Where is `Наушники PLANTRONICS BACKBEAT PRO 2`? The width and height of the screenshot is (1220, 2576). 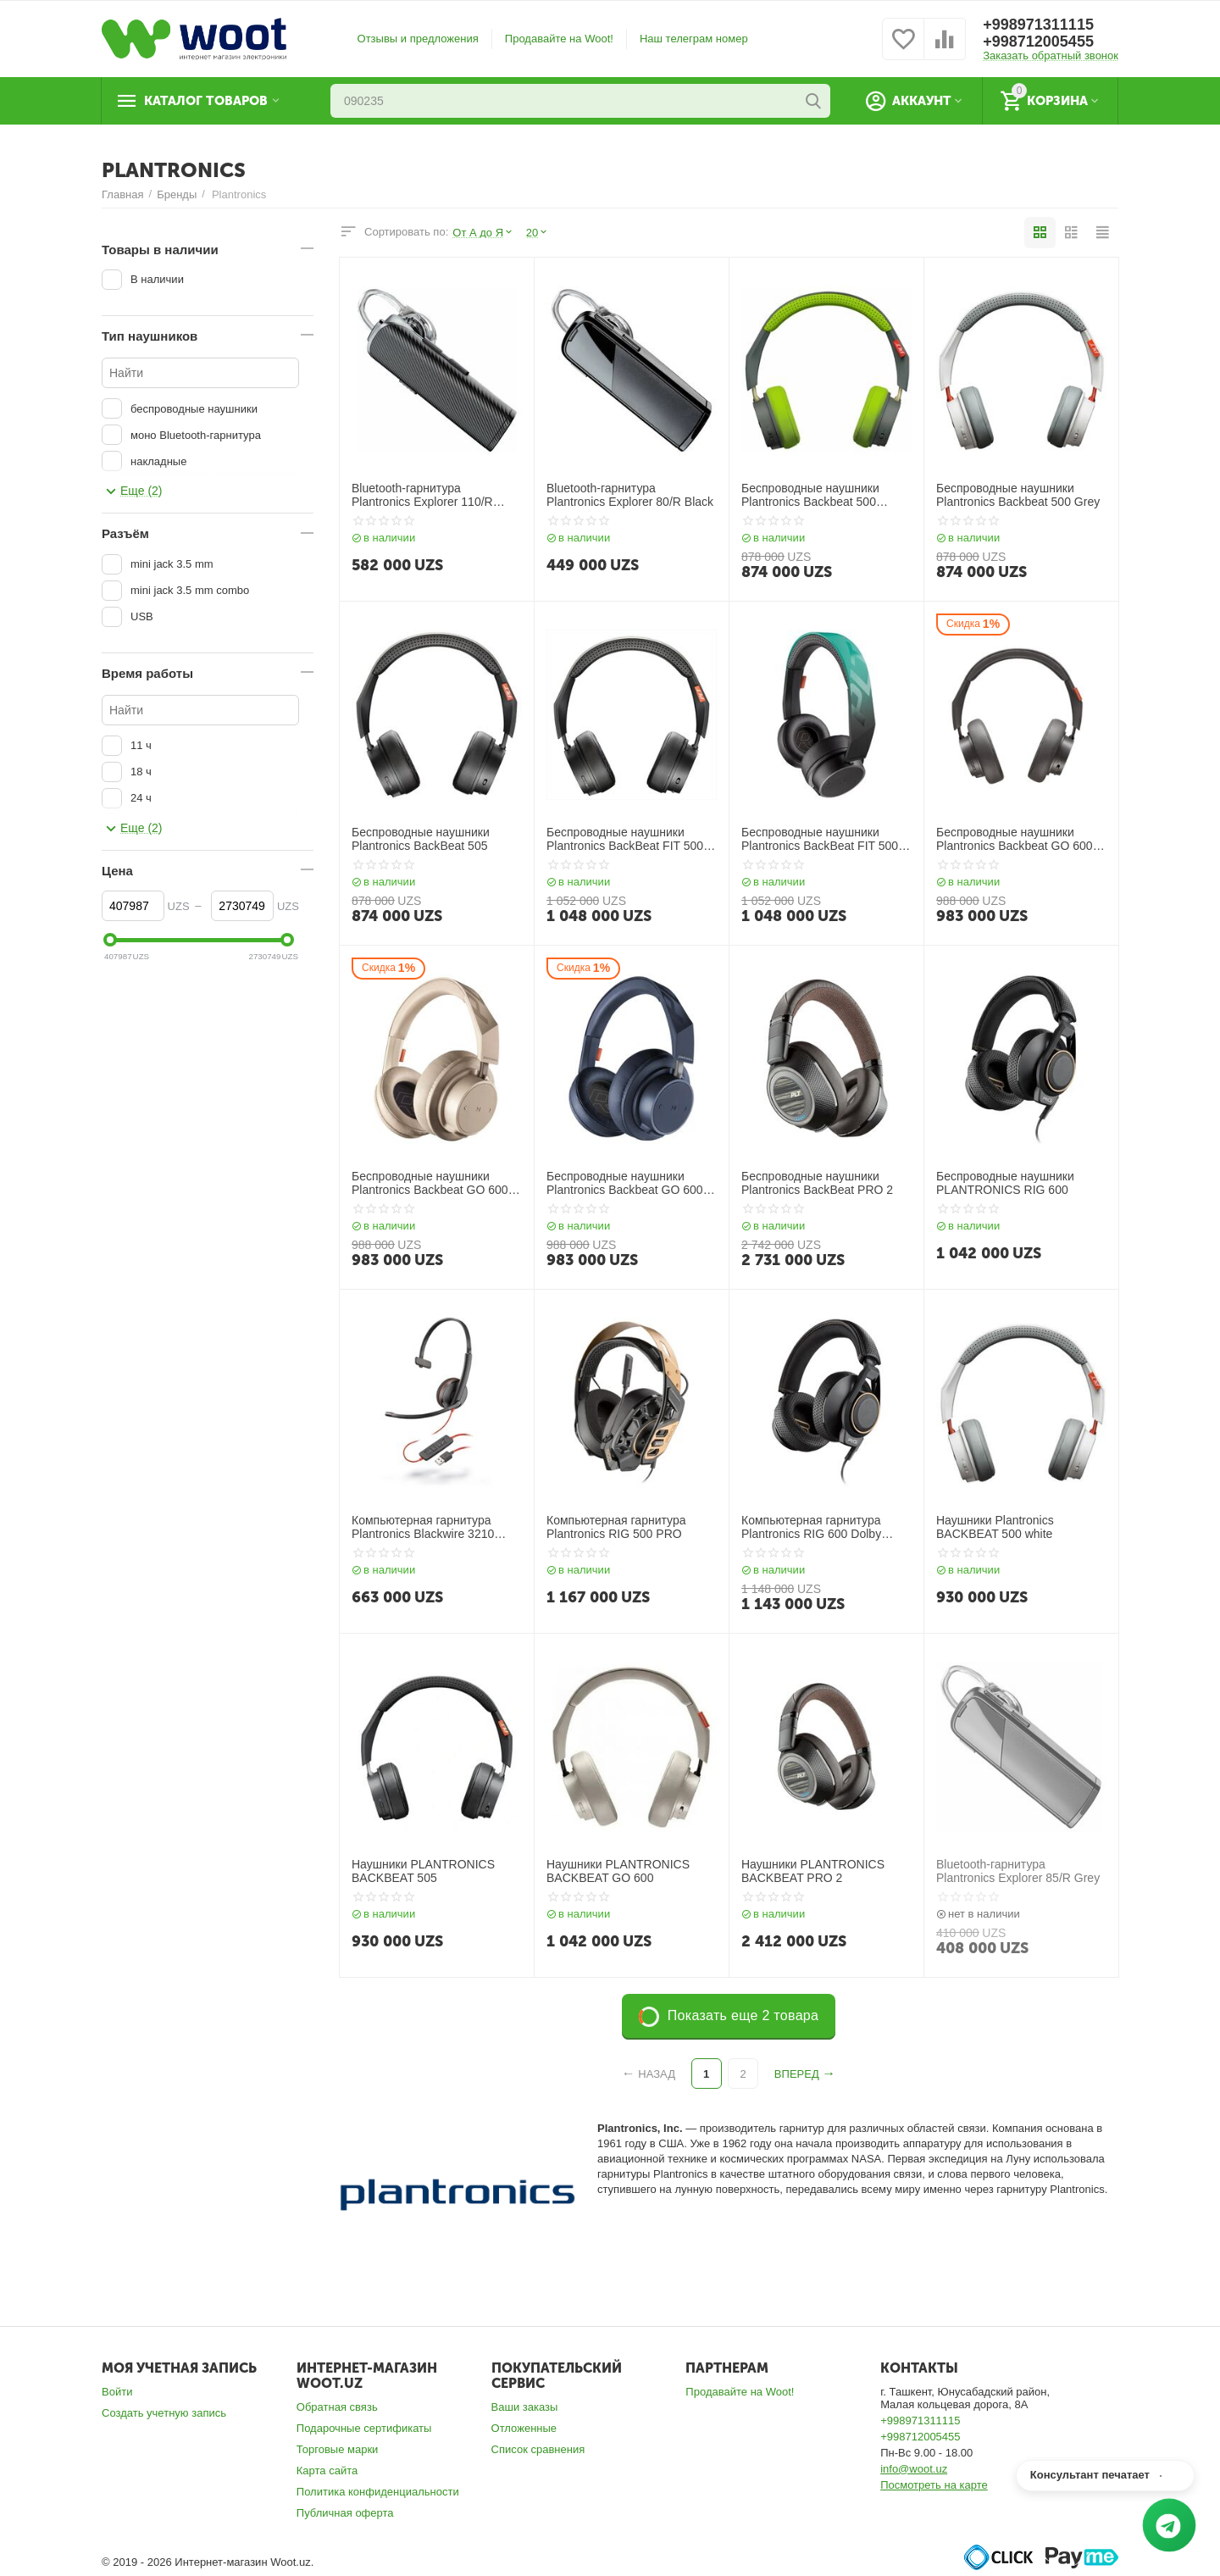 Наушники PLANTRONICS BACKBEAT PRO 2 is located at coordinates (812, 1871).